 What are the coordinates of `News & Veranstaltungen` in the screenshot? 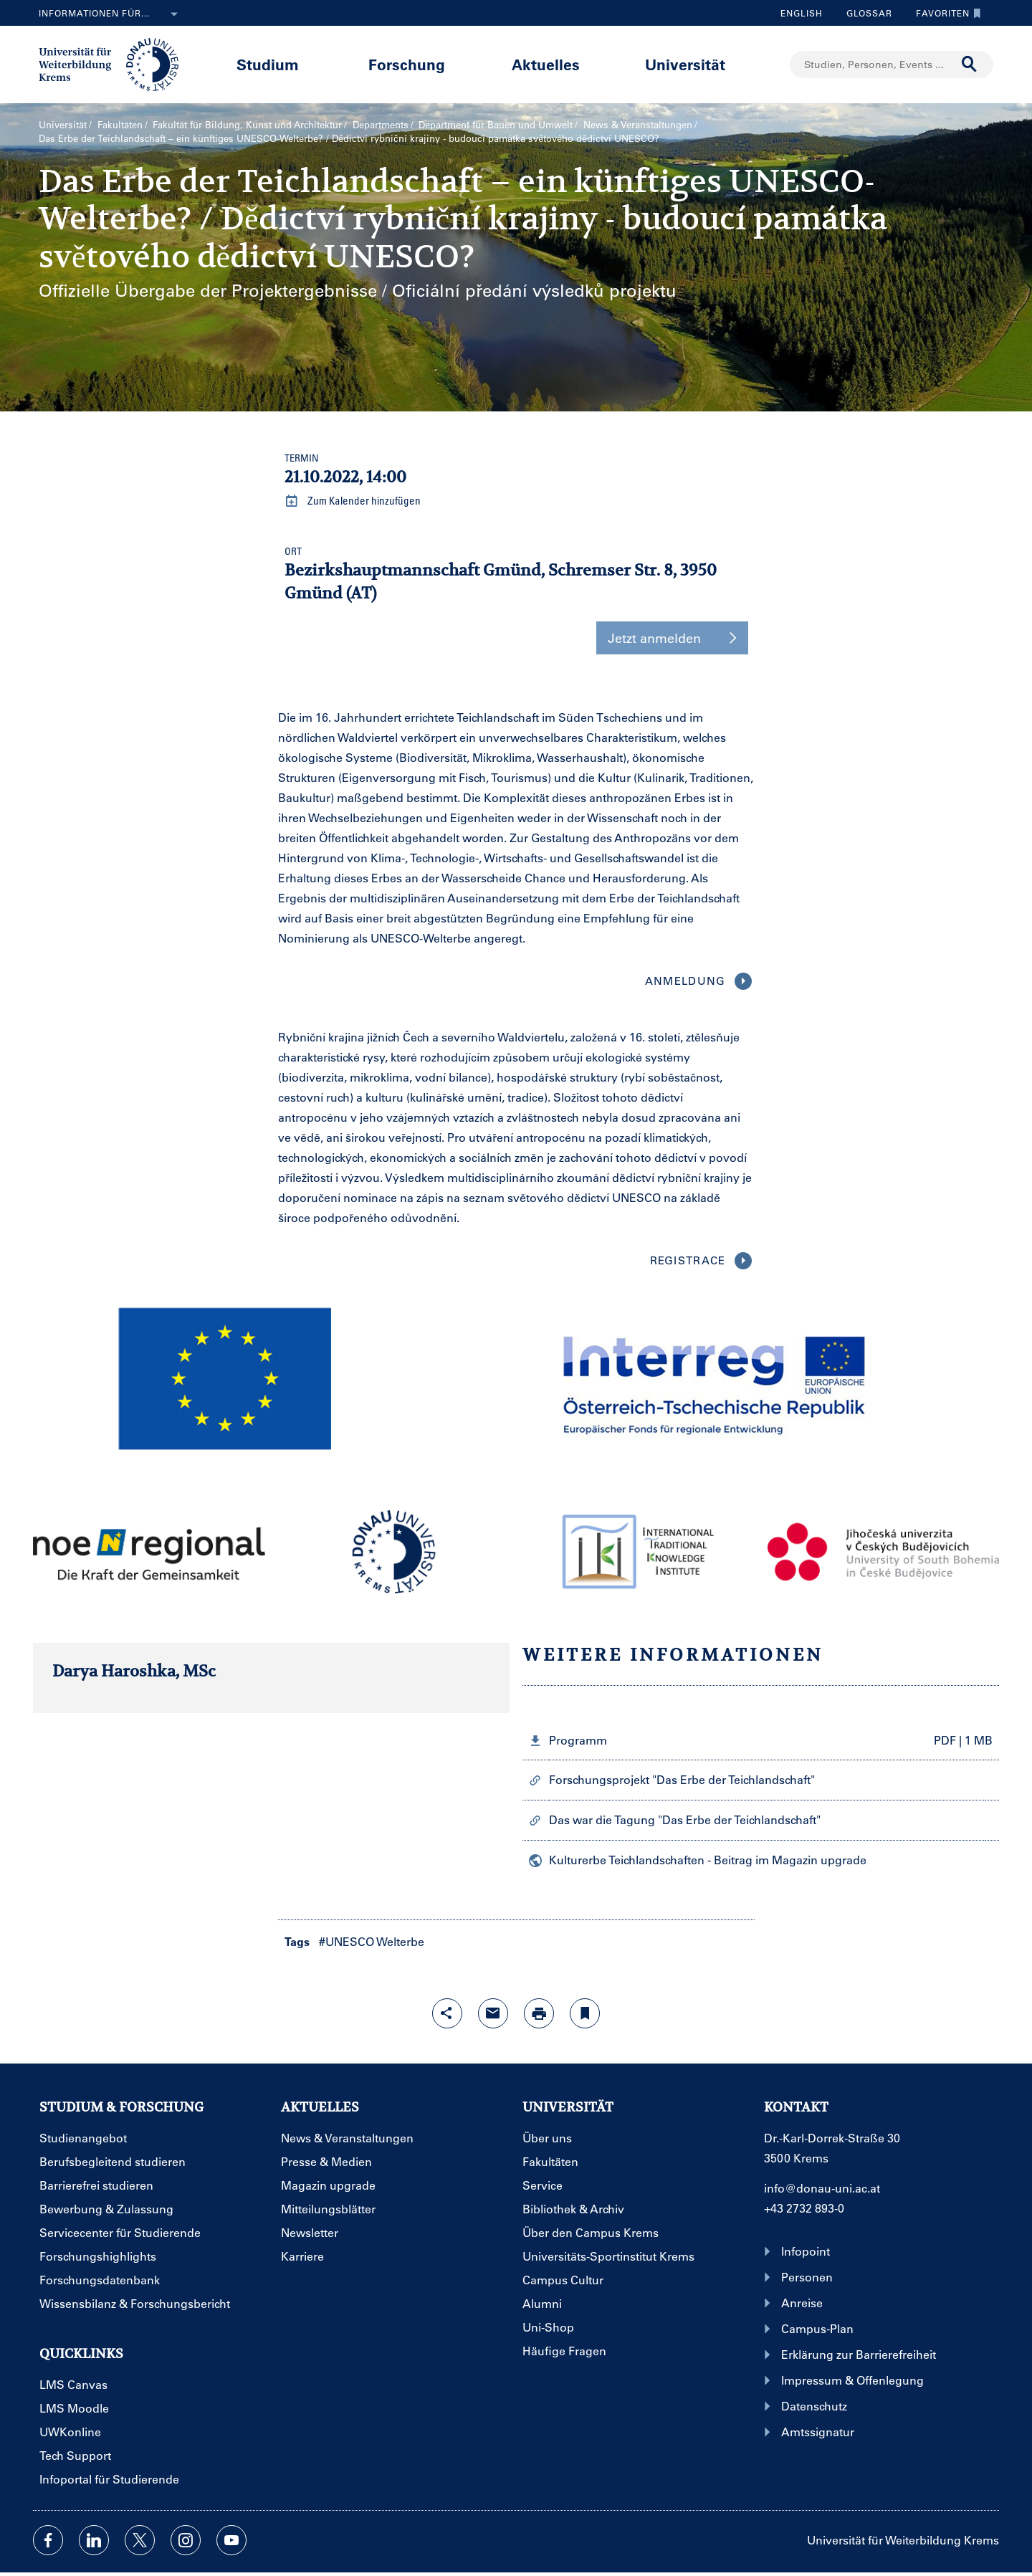 It's located at (637, 124).